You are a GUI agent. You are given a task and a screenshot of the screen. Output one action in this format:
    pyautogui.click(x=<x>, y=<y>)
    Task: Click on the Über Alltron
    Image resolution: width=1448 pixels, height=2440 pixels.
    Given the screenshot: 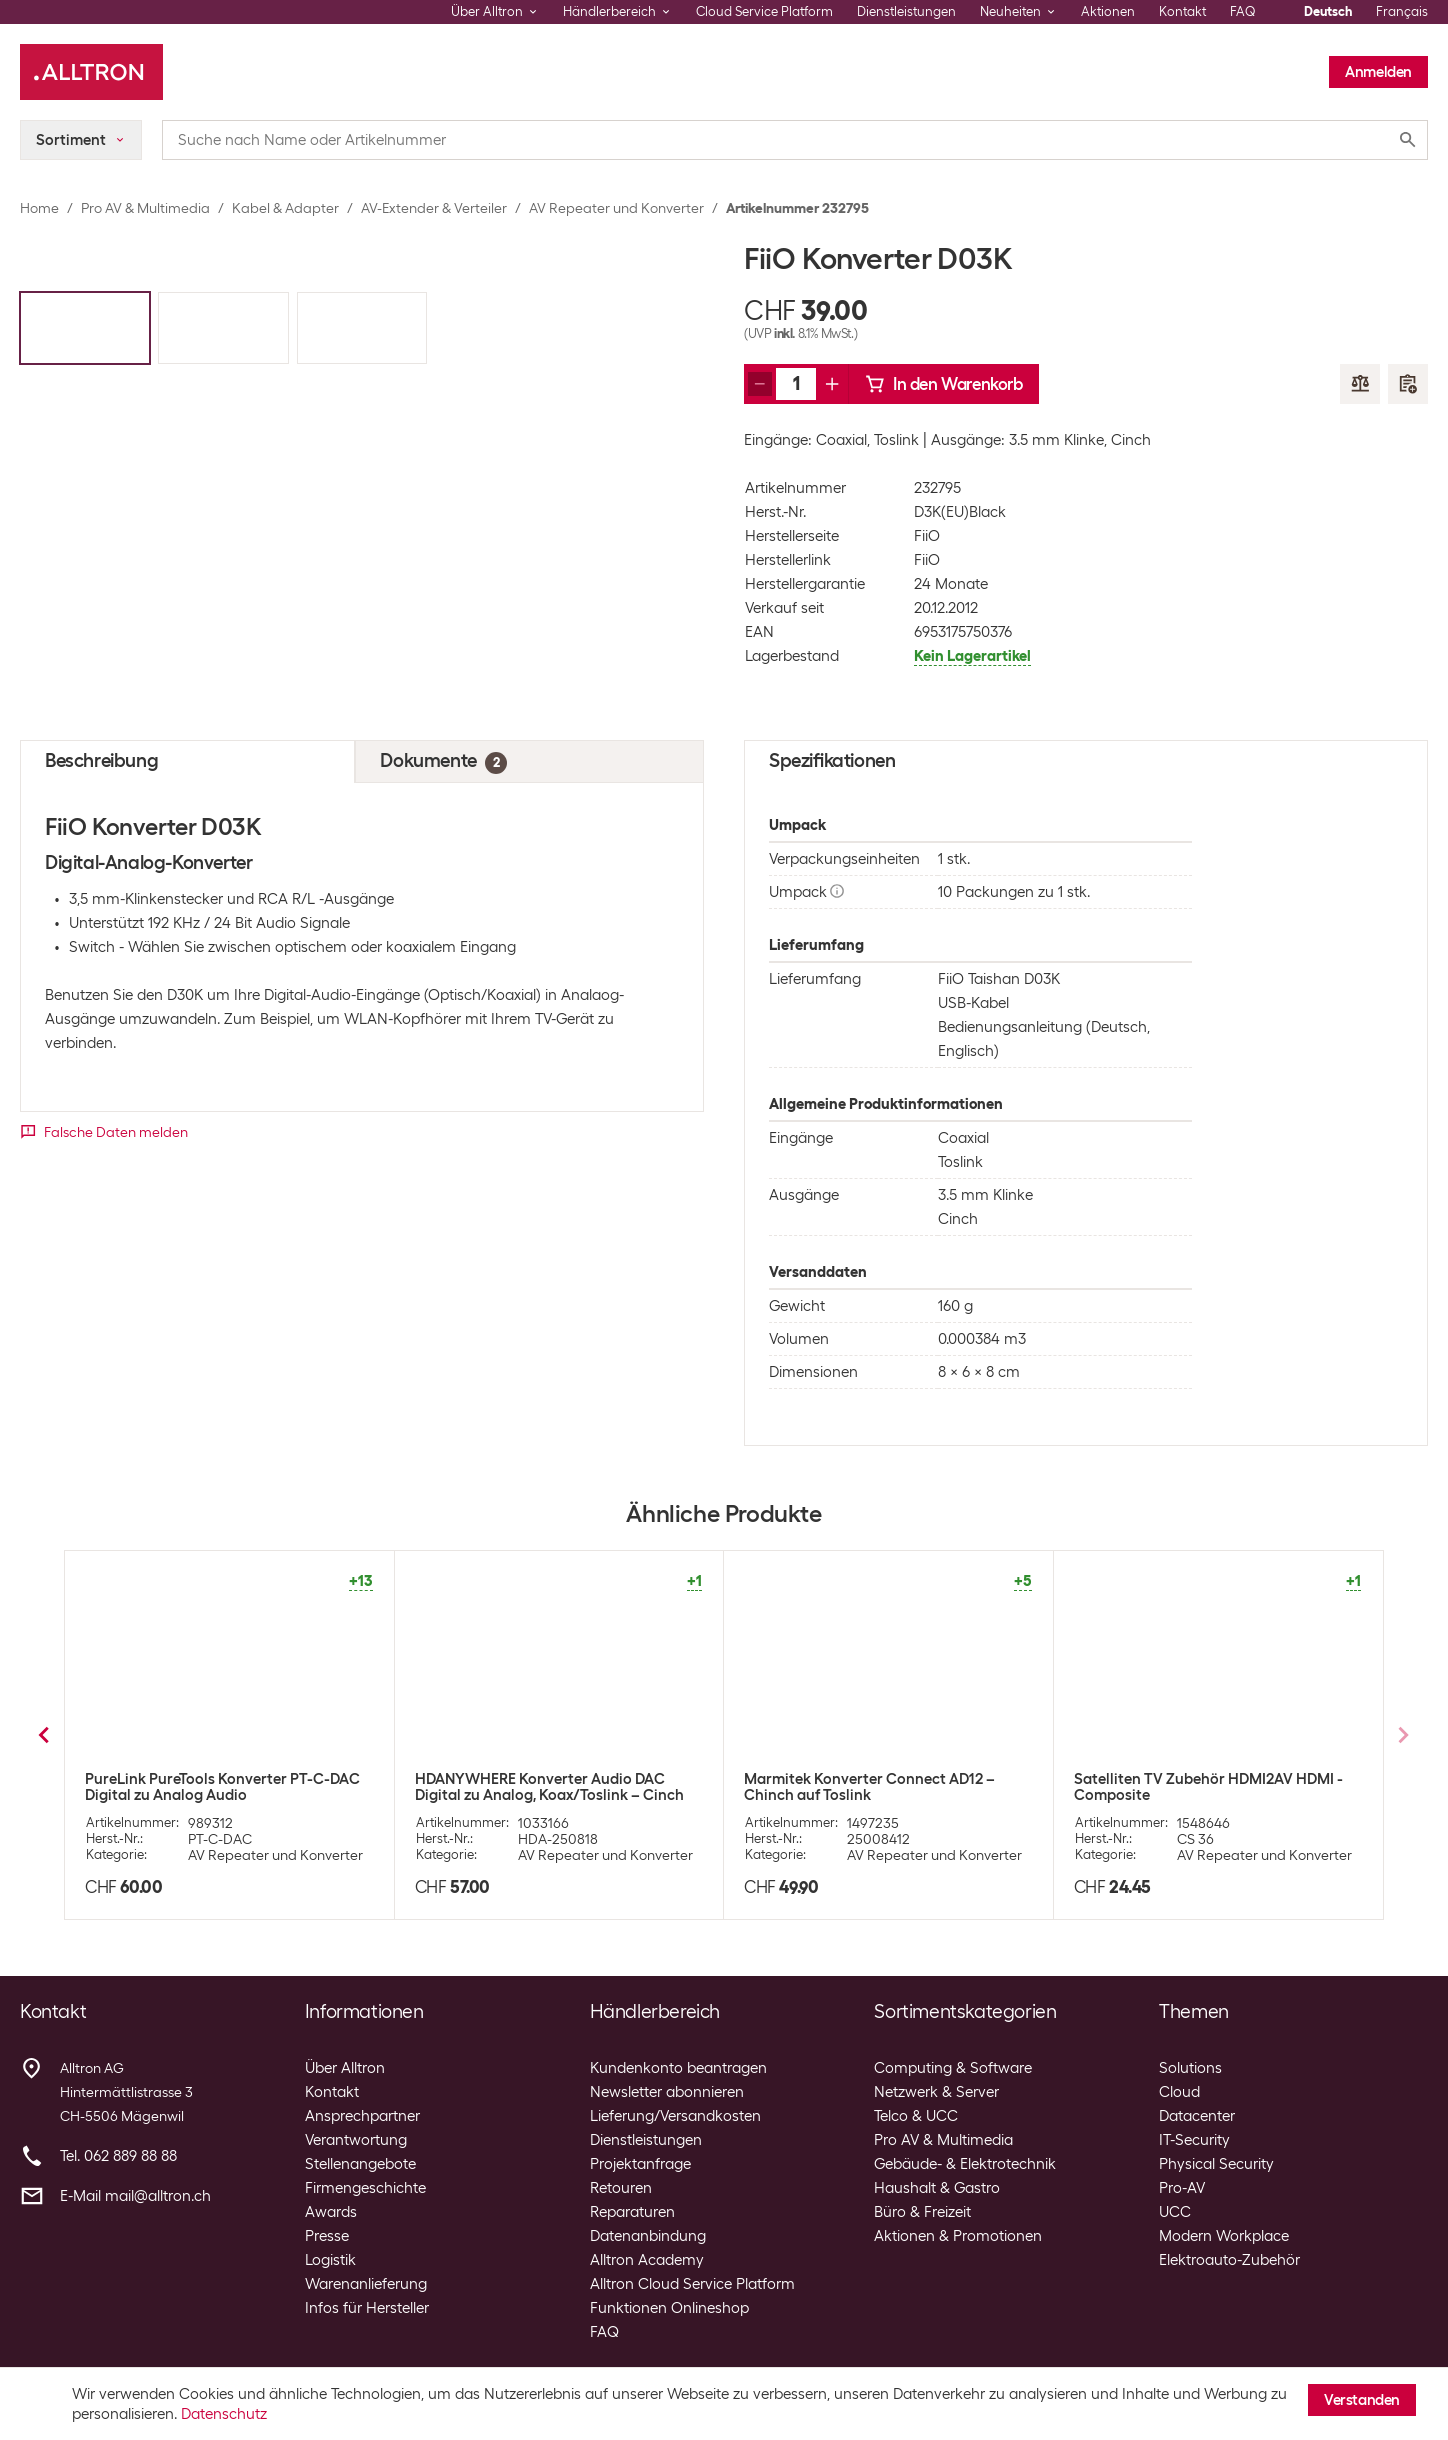 What is the action you would take?
    pyautogui.click(x=345, y=2068)
    